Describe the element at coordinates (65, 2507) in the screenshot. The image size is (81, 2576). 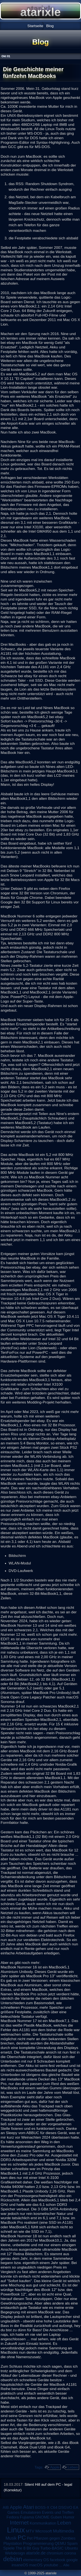
I see `DSGVO` at that location.